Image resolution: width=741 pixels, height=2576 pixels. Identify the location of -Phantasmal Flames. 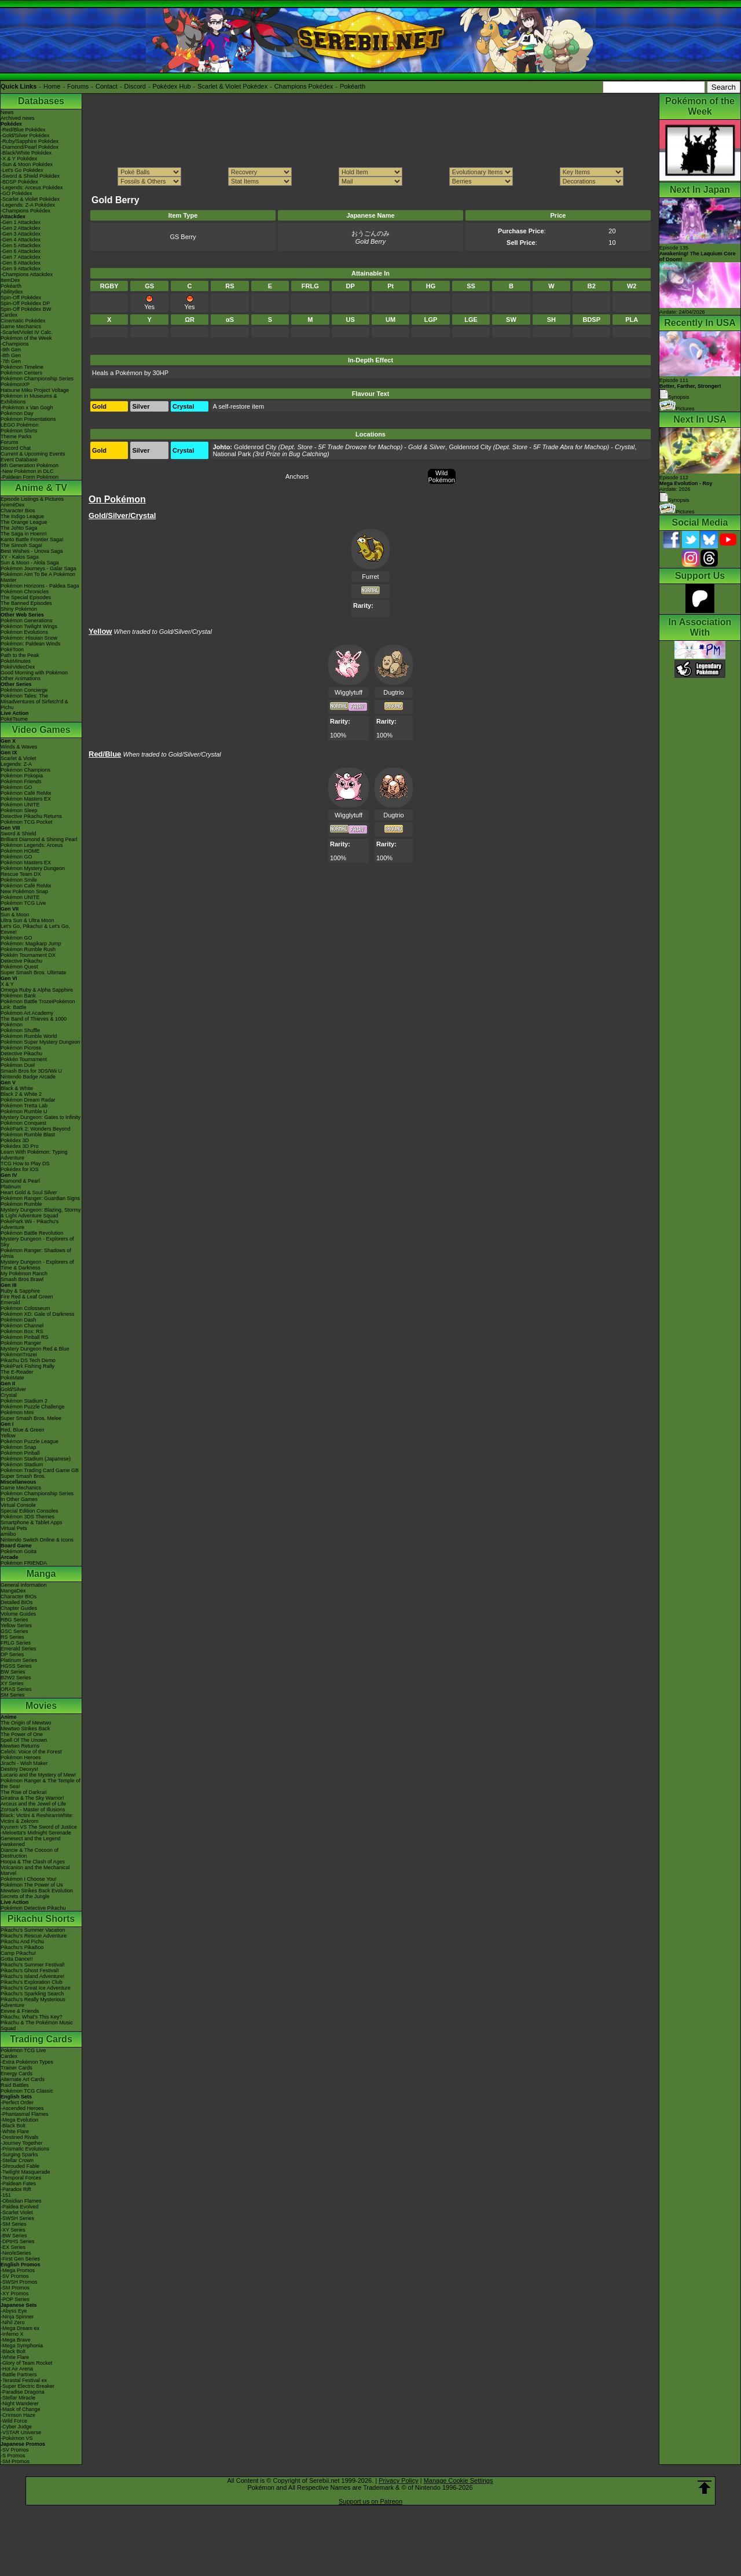
(25, 2114).